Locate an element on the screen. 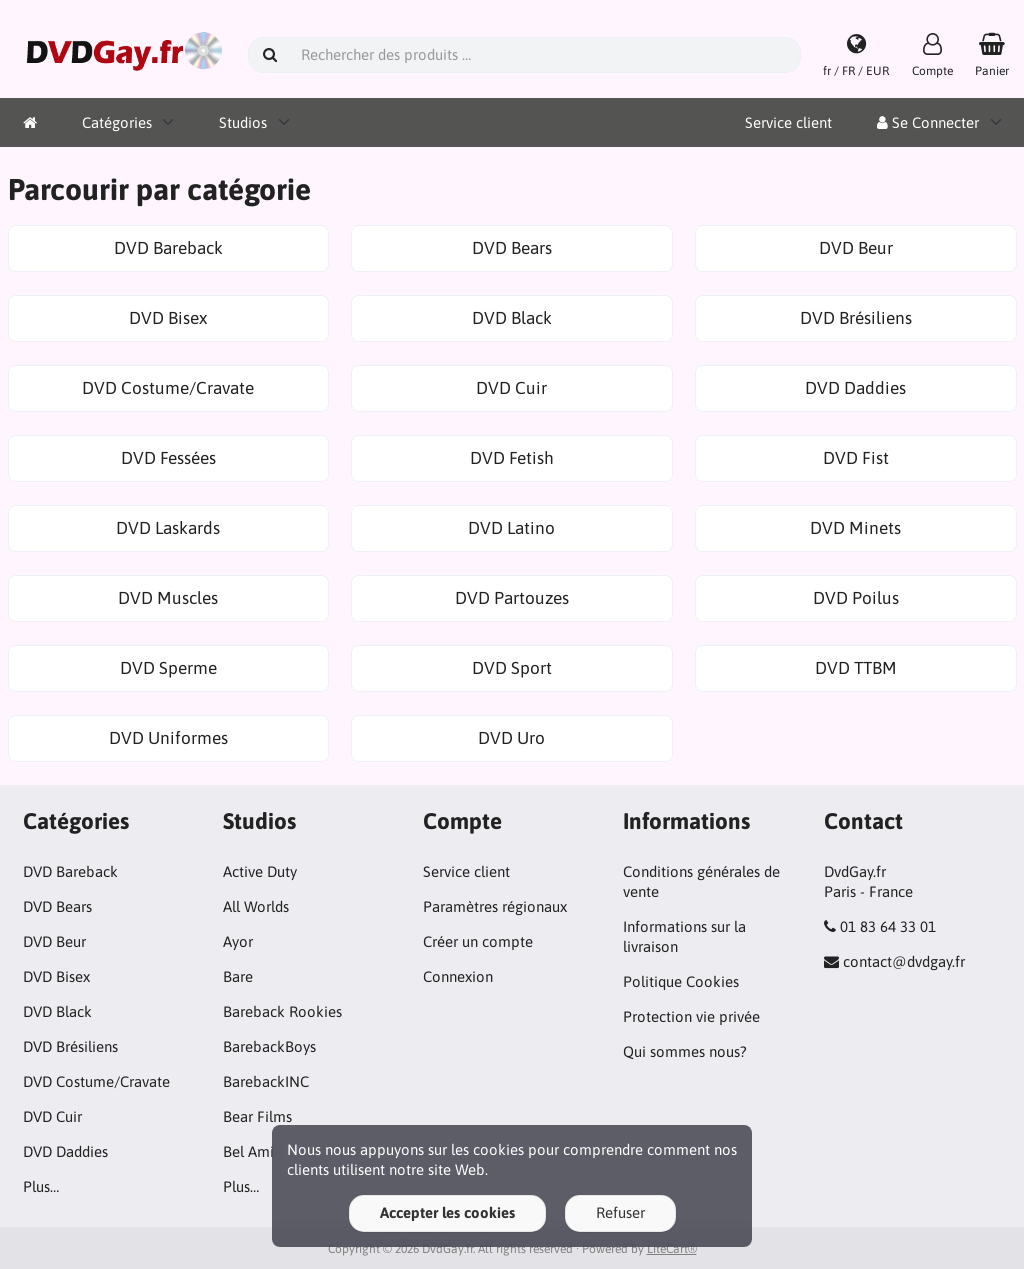 The width and height of the screenshot is (1024, 1269). Studios is located at coordinates (243, 122).